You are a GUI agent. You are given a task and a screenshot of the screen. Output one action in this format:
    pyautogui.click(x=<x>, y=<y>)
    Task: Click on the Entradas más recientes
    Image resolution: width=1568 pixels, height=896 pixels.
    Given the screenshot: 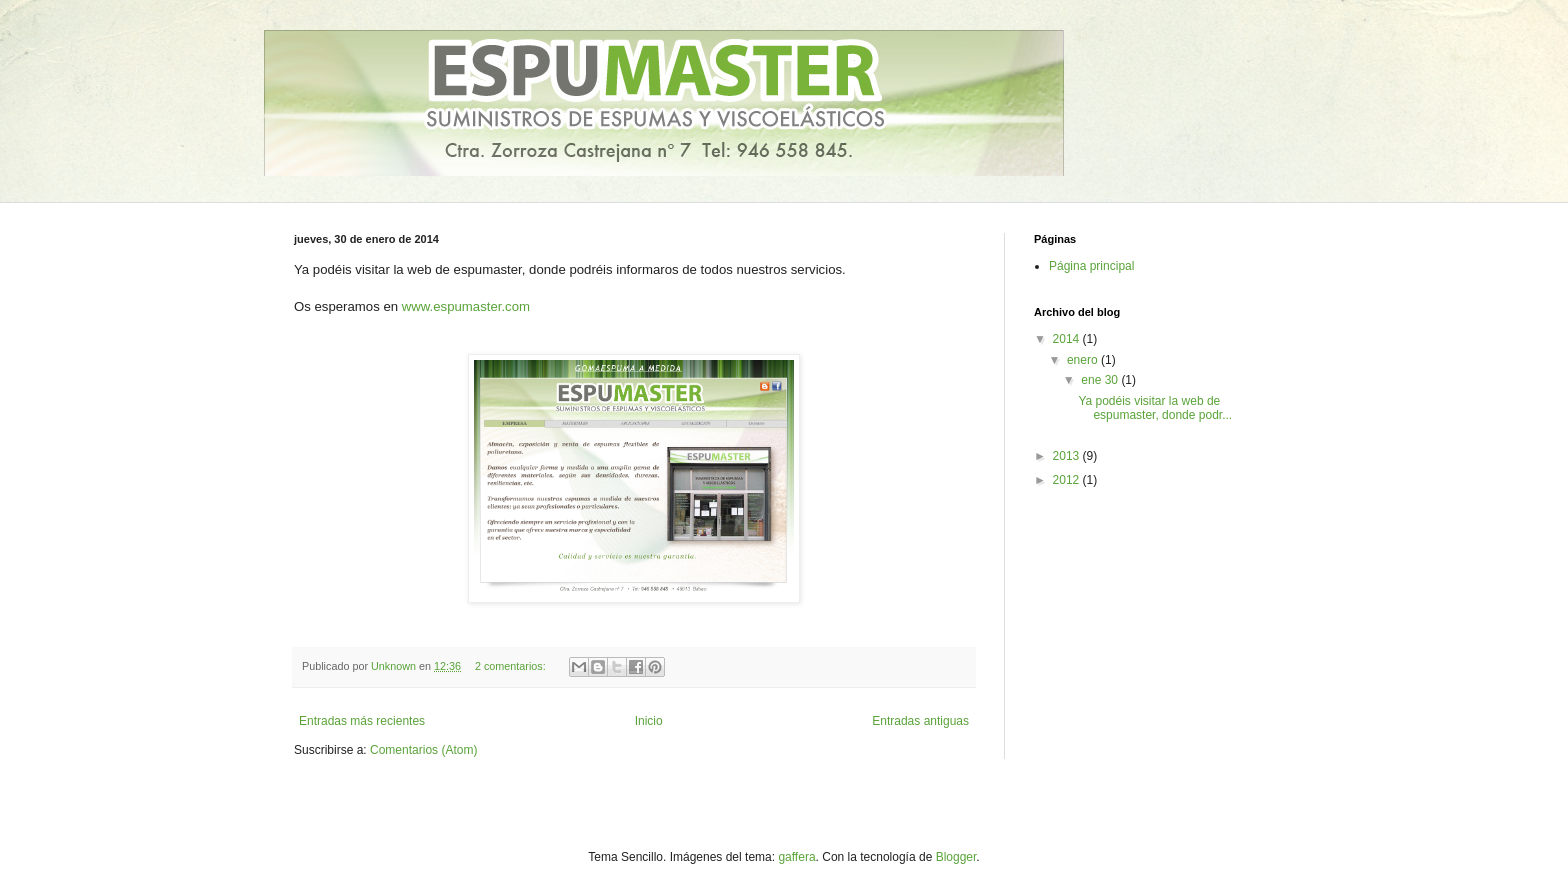 What is the action you would take?
    pyautogui.click(x=362, y=721)
    